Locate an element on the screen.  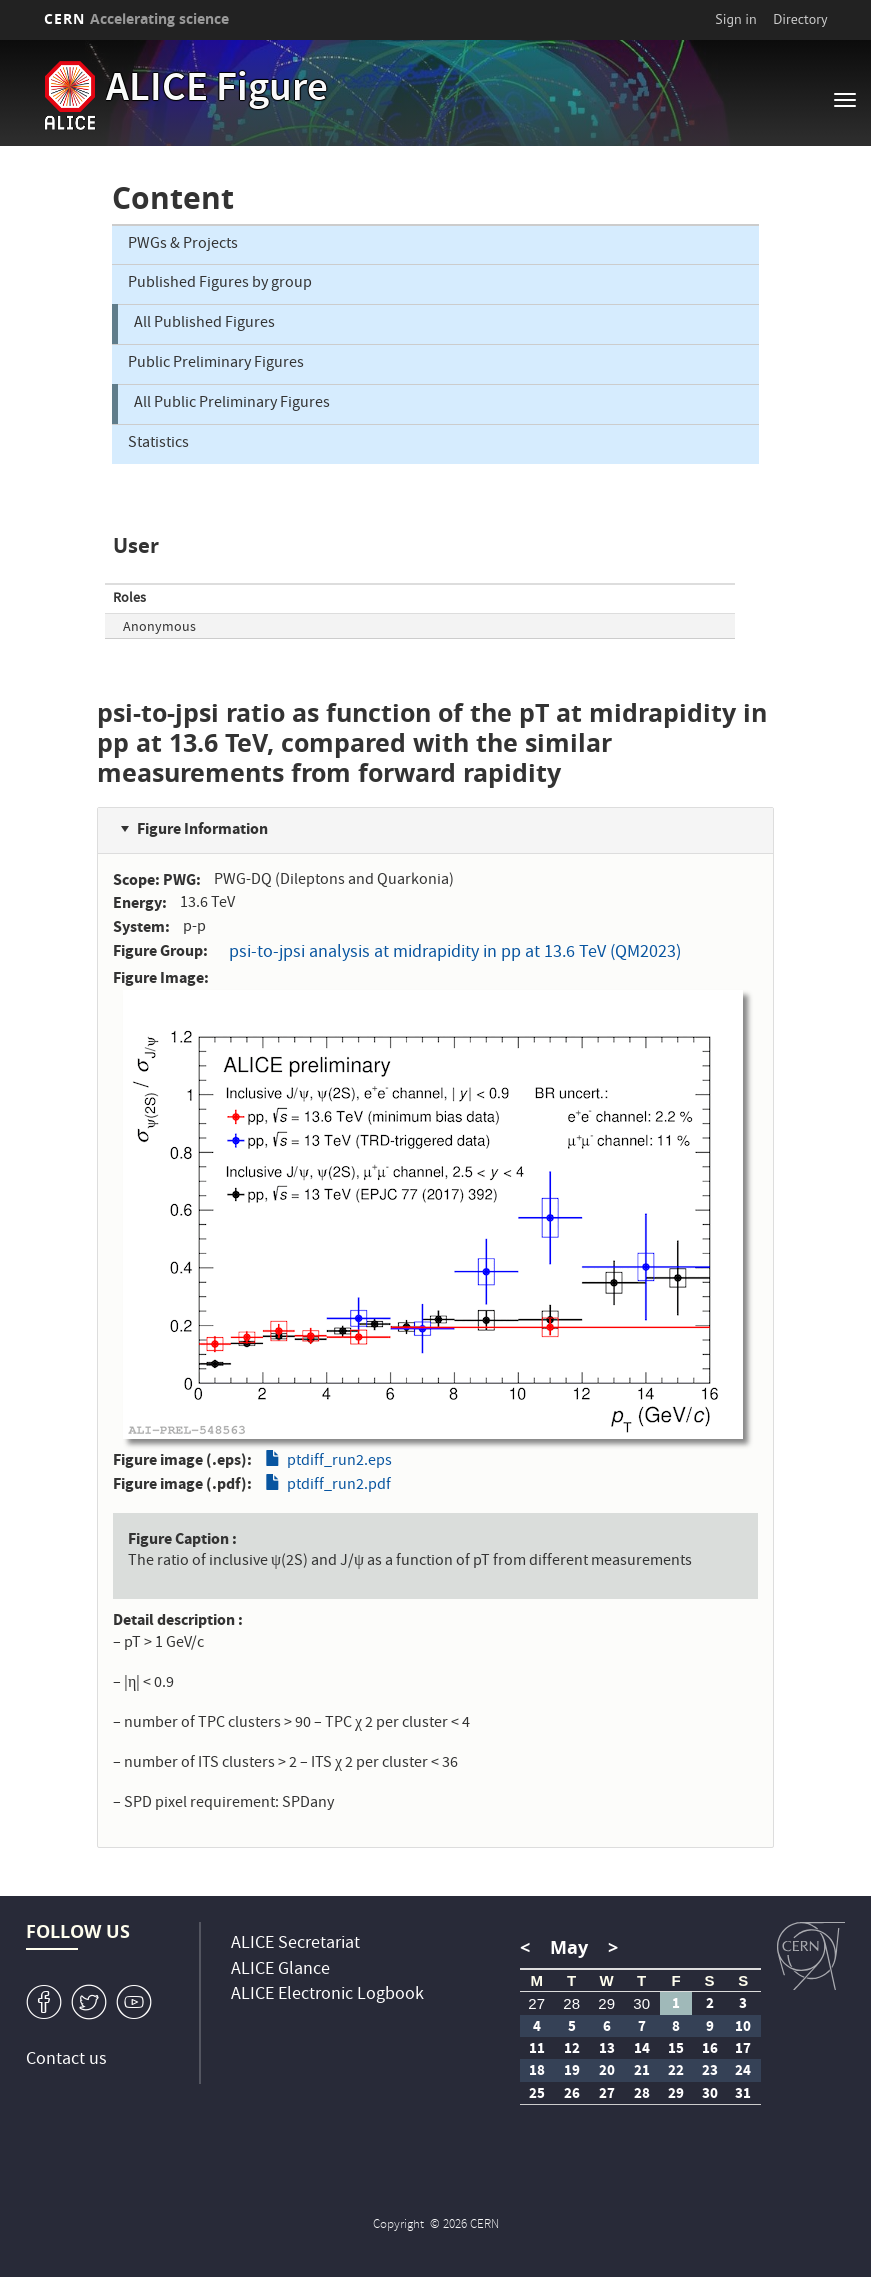
27 is located at coordinates (536, 2003).